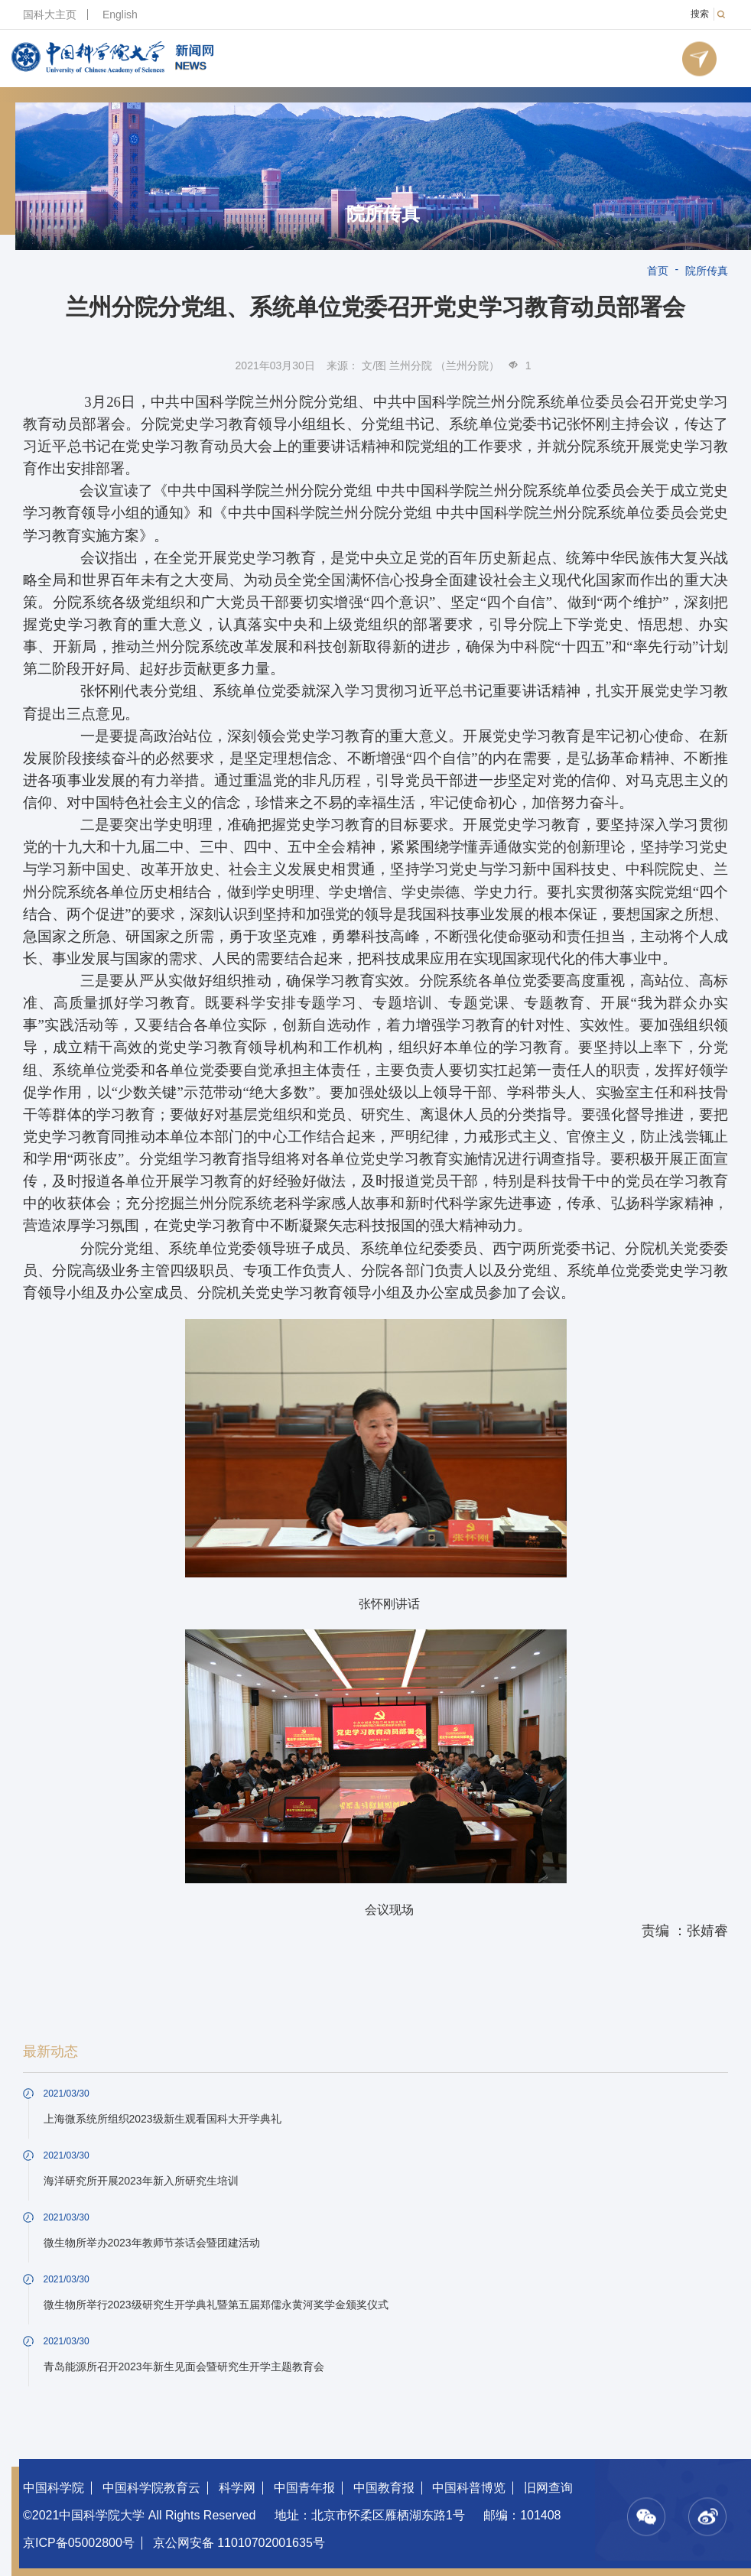 The image size is (751, 2576). I want to click on 中国科学院教育云, so click(151, 2487).